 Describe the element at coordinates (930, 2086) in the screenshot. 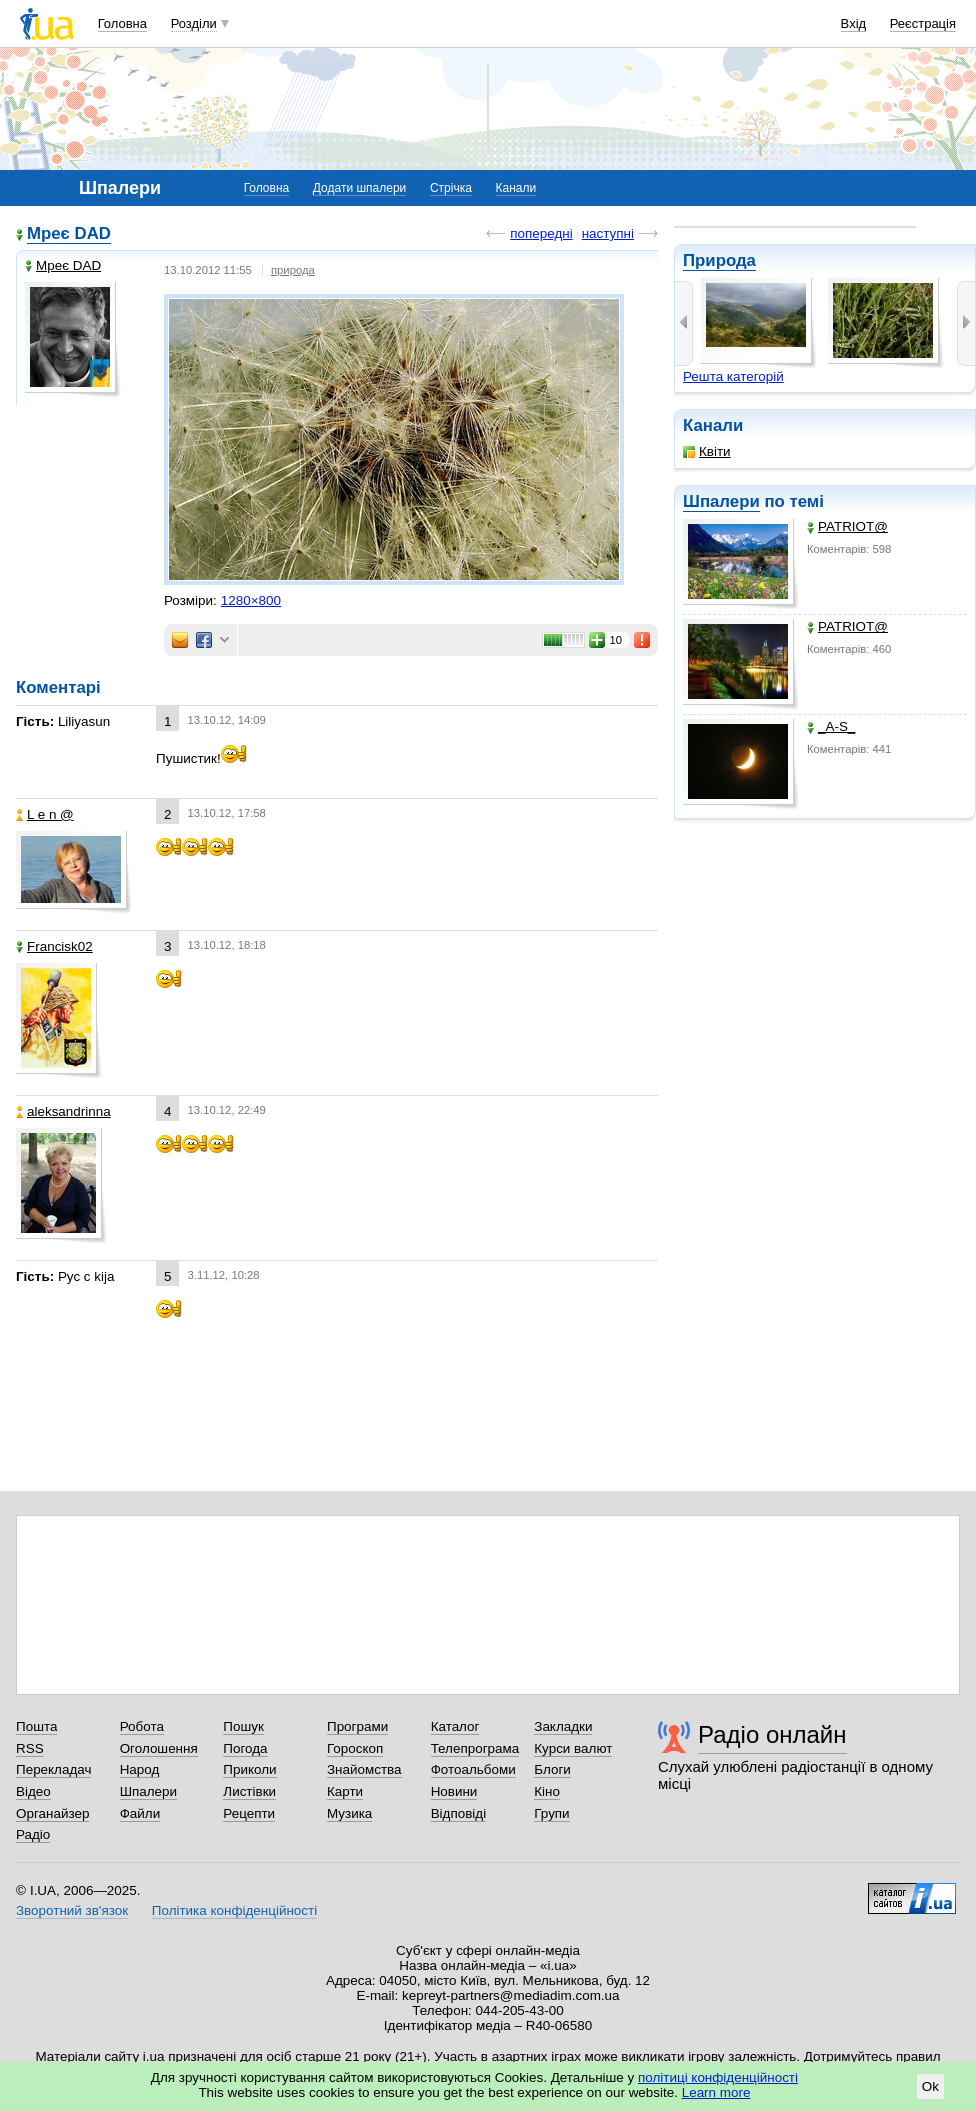

I see `Ok` at that location.